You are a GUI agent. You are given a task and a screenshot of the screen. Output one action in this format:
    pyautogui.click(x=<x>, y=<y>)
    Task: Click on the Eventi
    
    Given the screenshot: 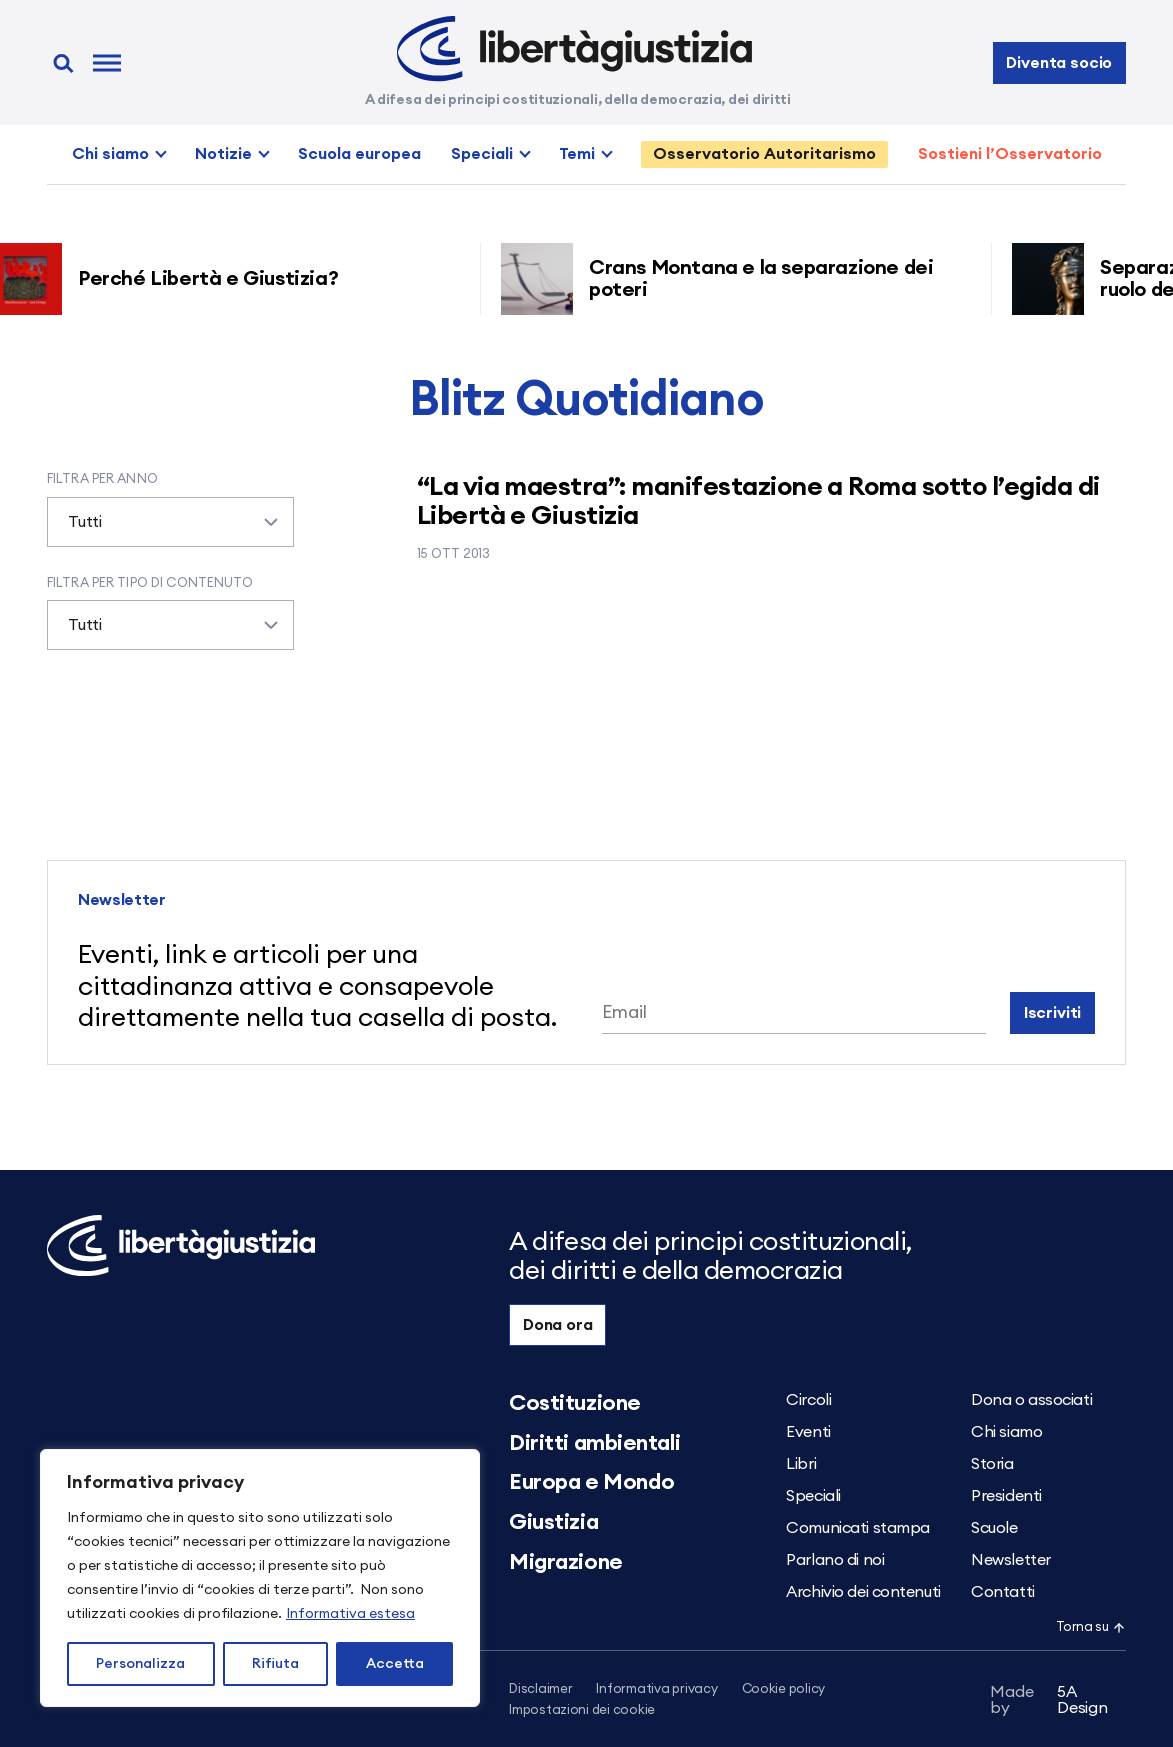 What is the action you would take?
    pyautogui.click(x=808, y=1432)
    